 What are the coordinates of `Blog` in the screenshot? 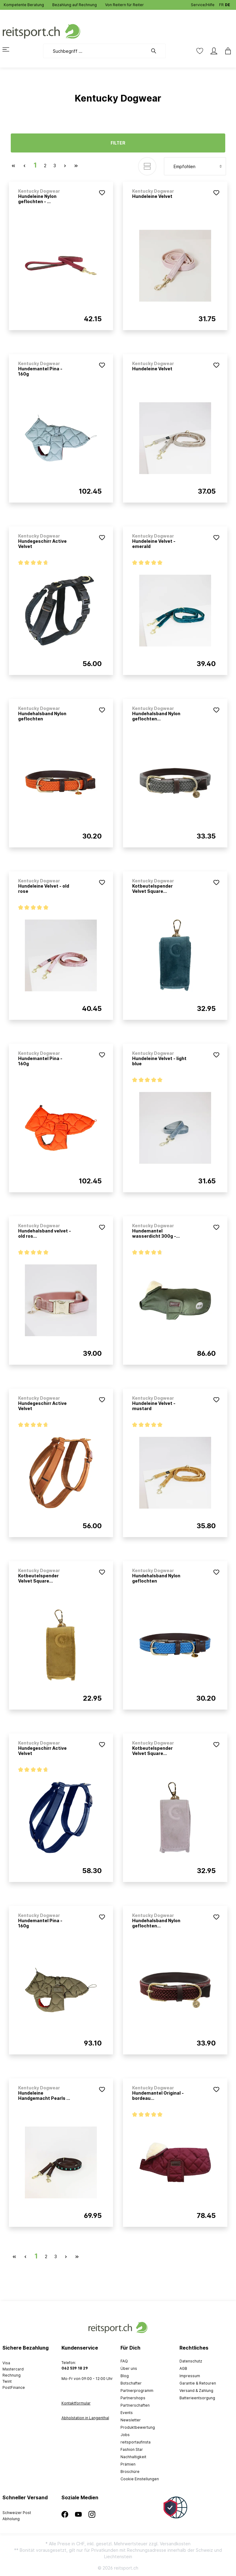 It's located at (124, 2376).